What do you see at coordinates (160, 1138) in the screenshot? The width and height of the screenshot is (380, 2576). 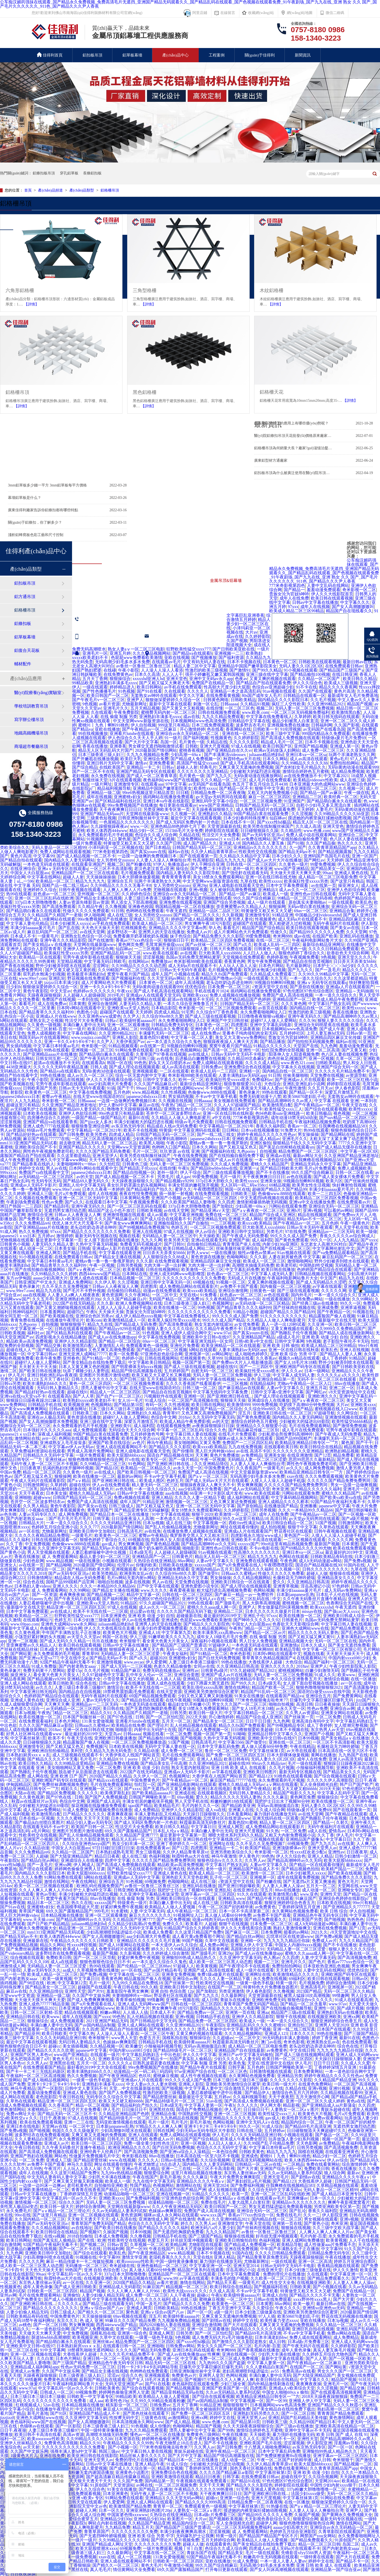 I see `少妇私密会所按摩到高潮呻吟` at bounding box center [160, 1138].